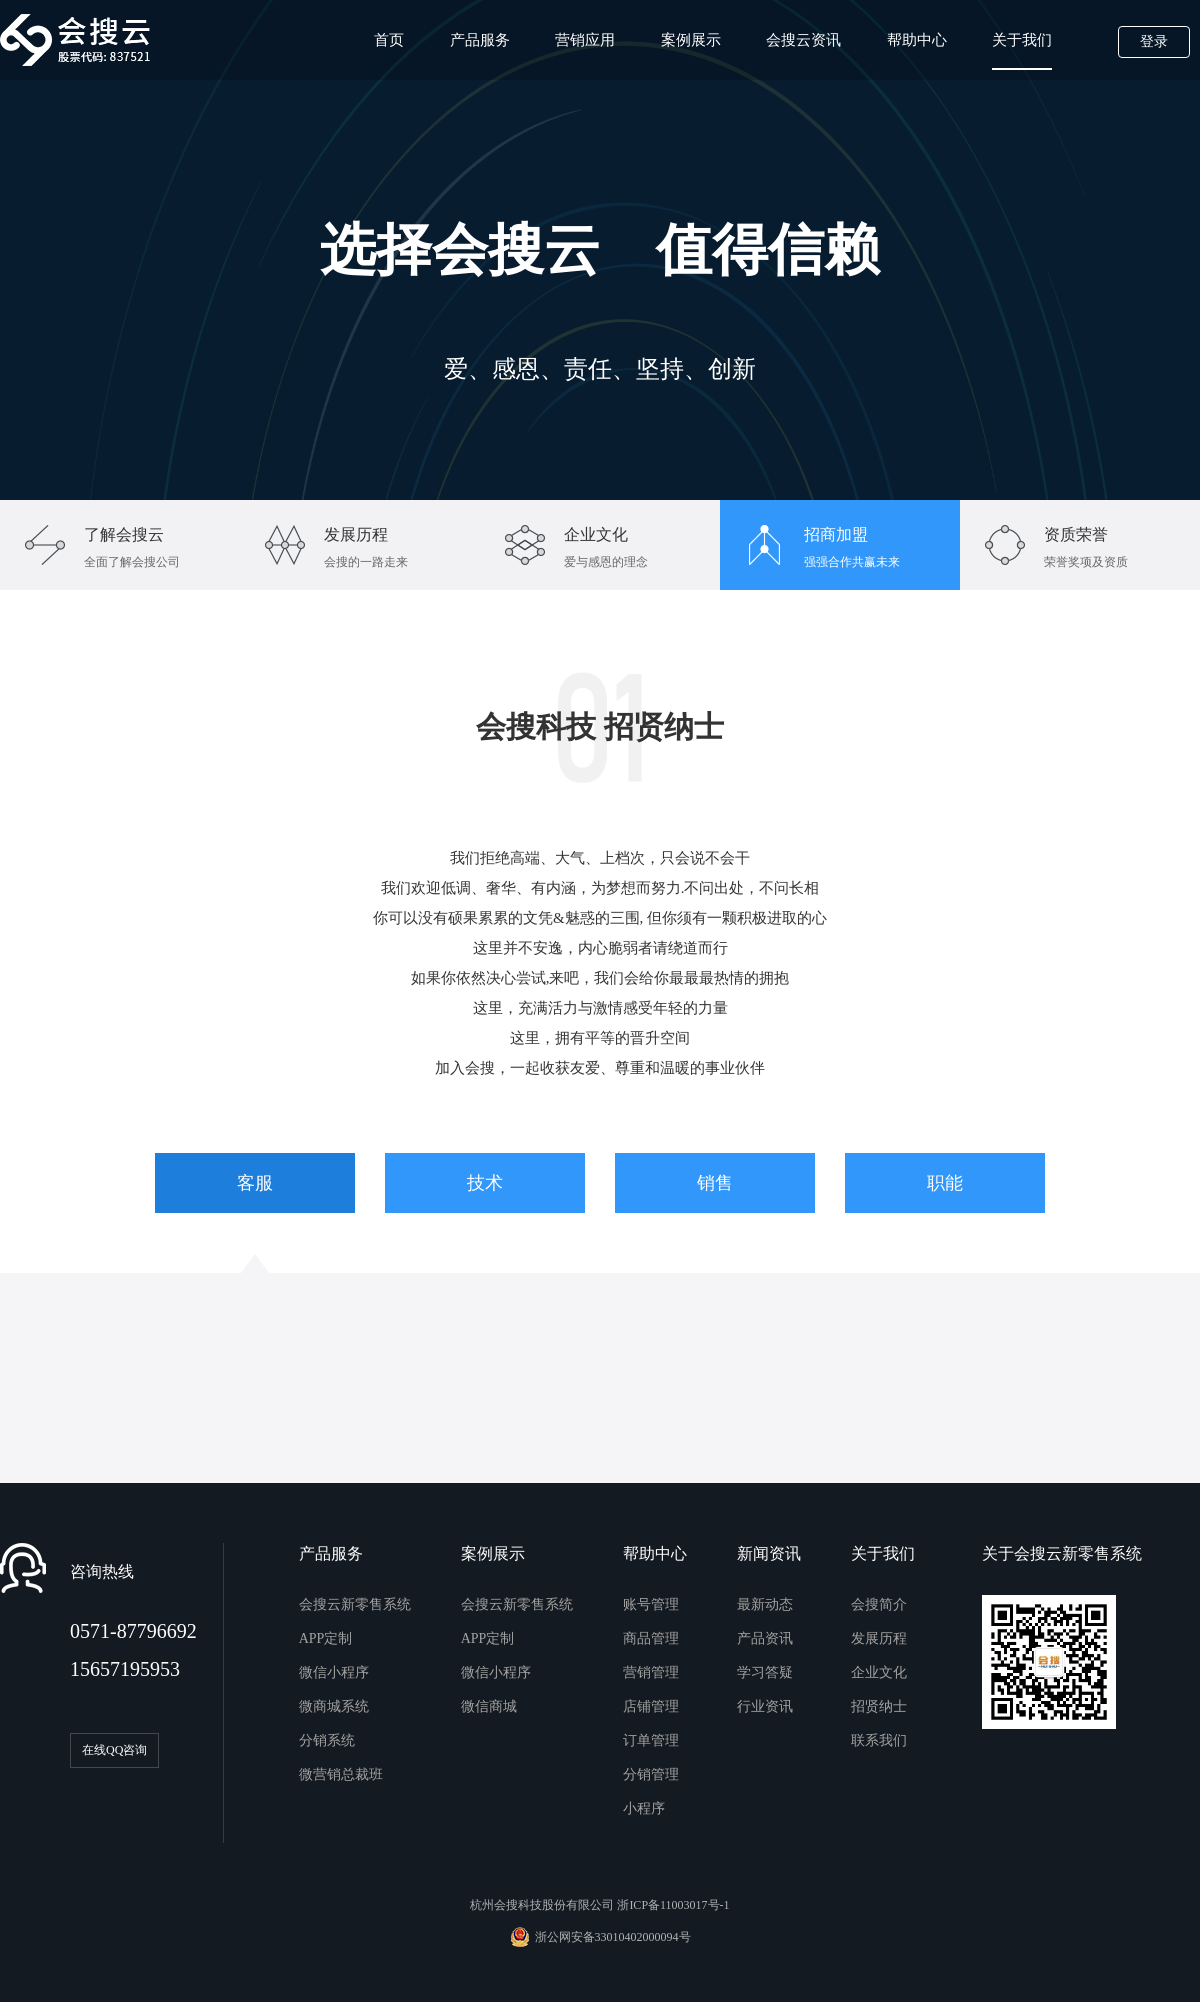  Describe the element at coordinates (326, 1638) in the screenshot. I see `APP定制` at that location.